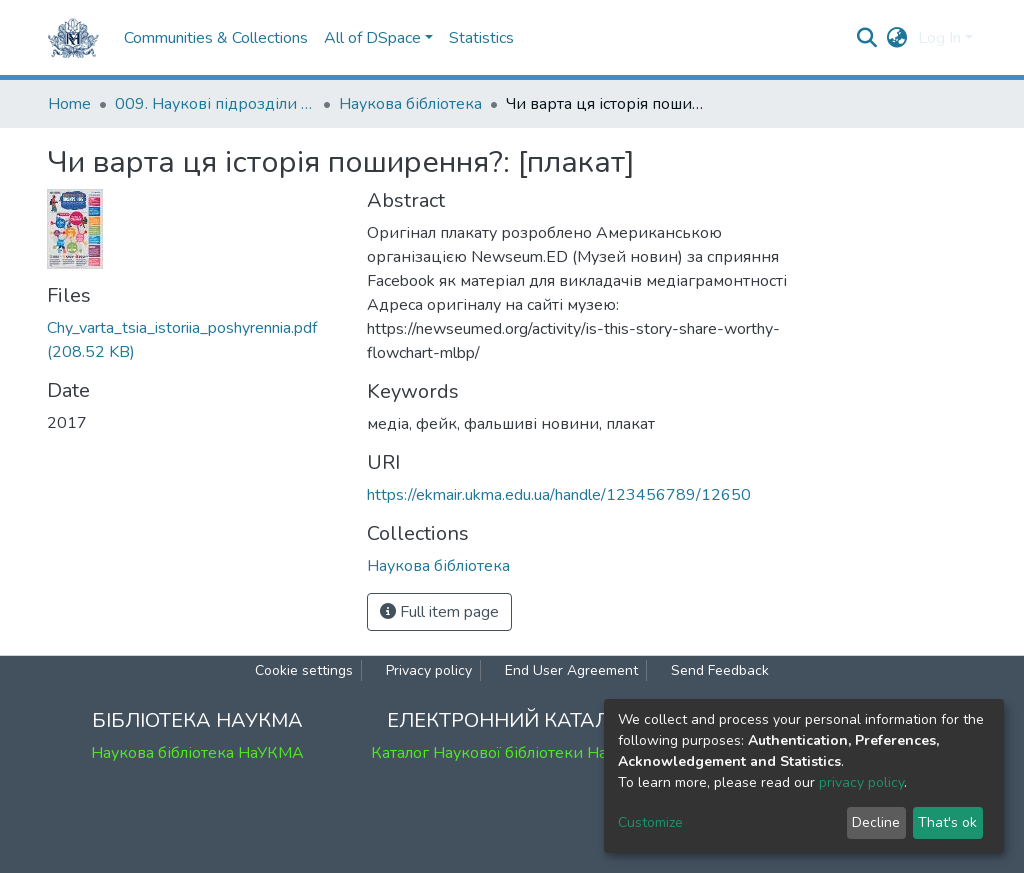 This screenshot has height=873, width=1024. What do you see at coordinates (410, 104) in the screenshot?
I see `Наукова бібліотека` at bounding box center [410, 104].